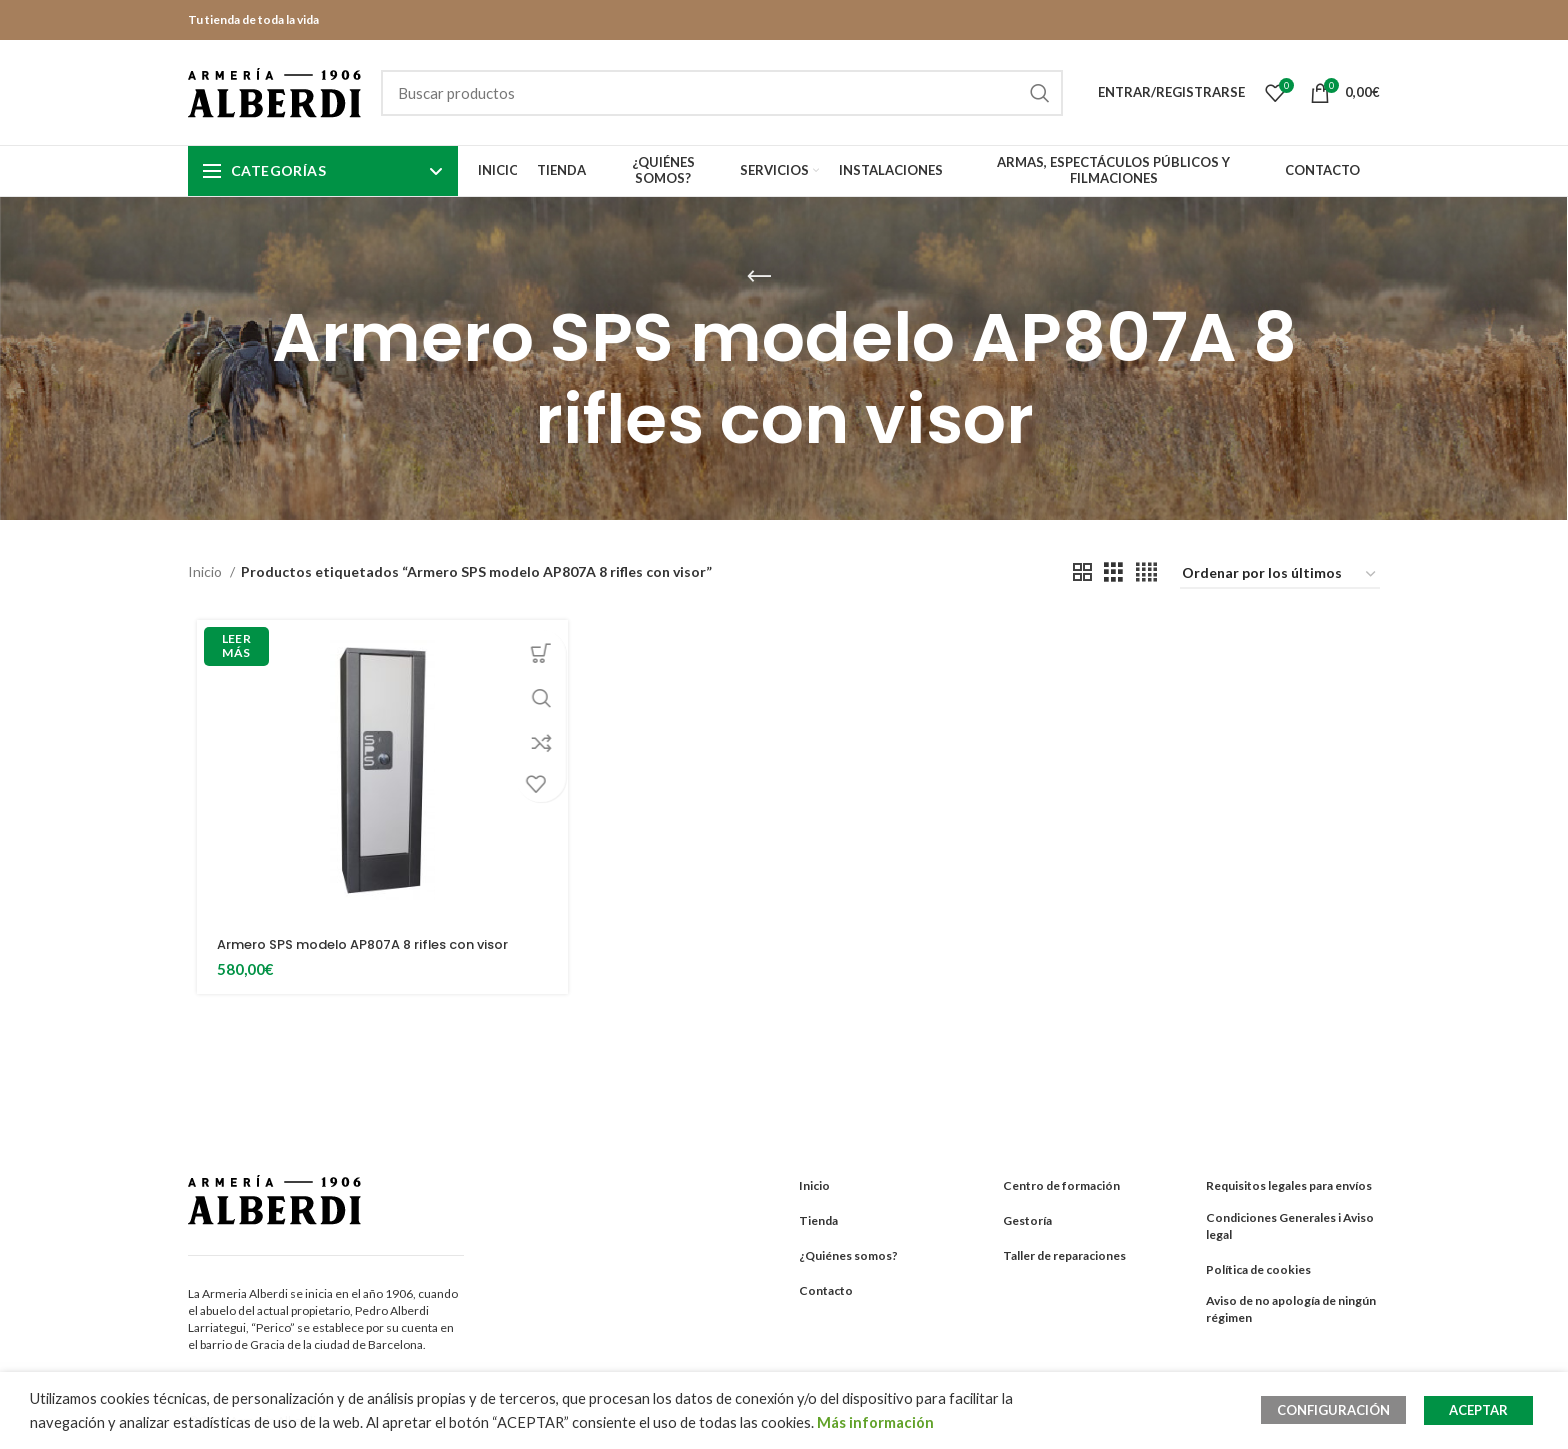 This screenshot has height=1449, width=1568. Describe the element at coordinates (1258, 1269) in the screenshot. I see `Política de cookies` at that location.